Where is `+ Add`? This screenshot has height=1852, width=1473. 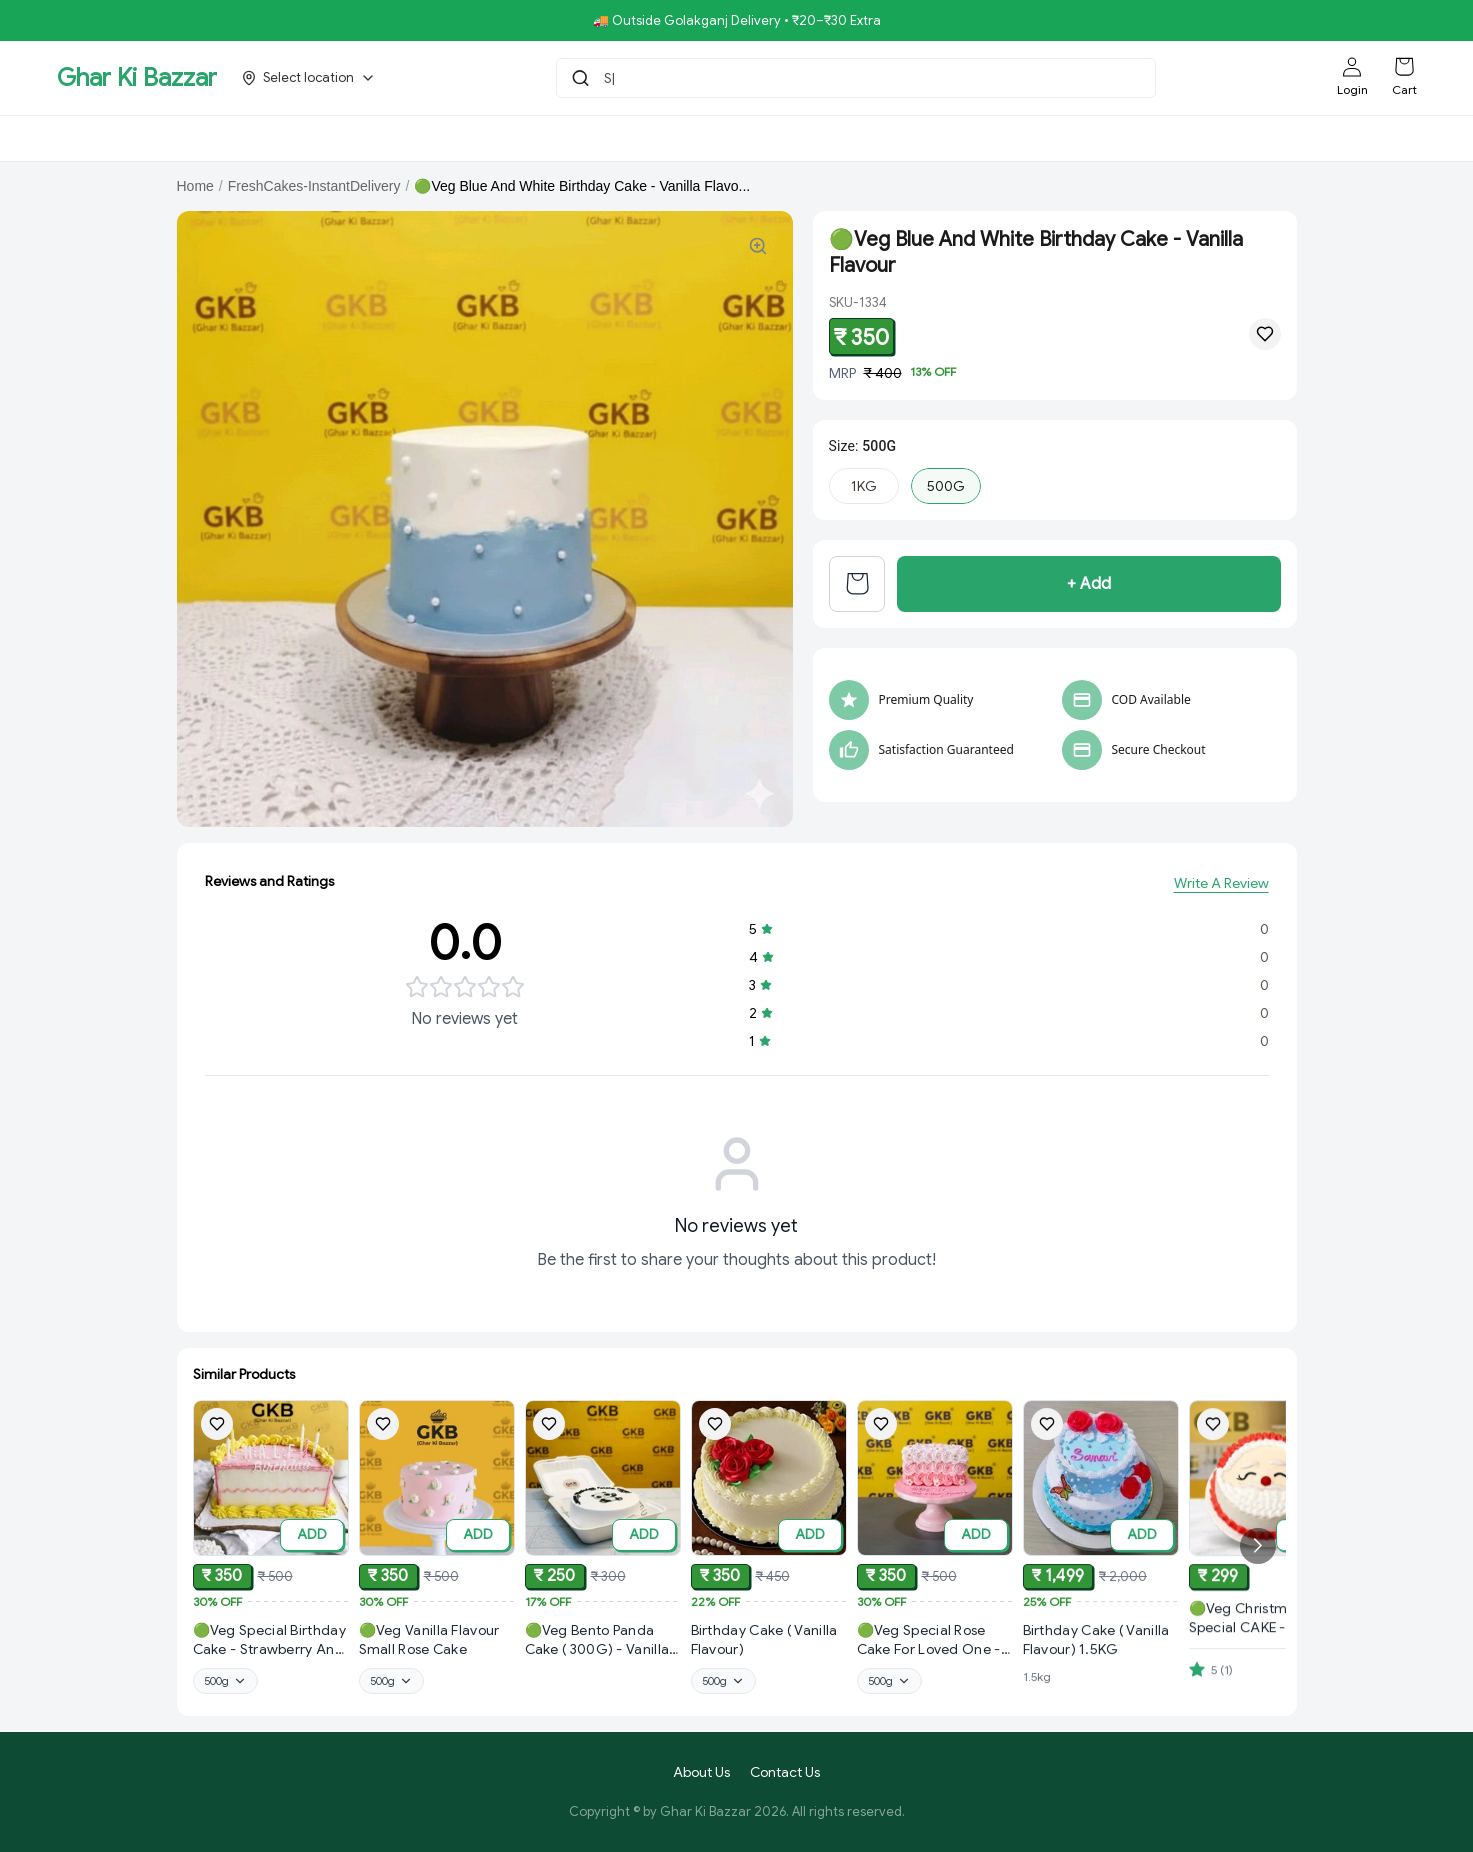 + Add is located at coordinates (1089, 591).